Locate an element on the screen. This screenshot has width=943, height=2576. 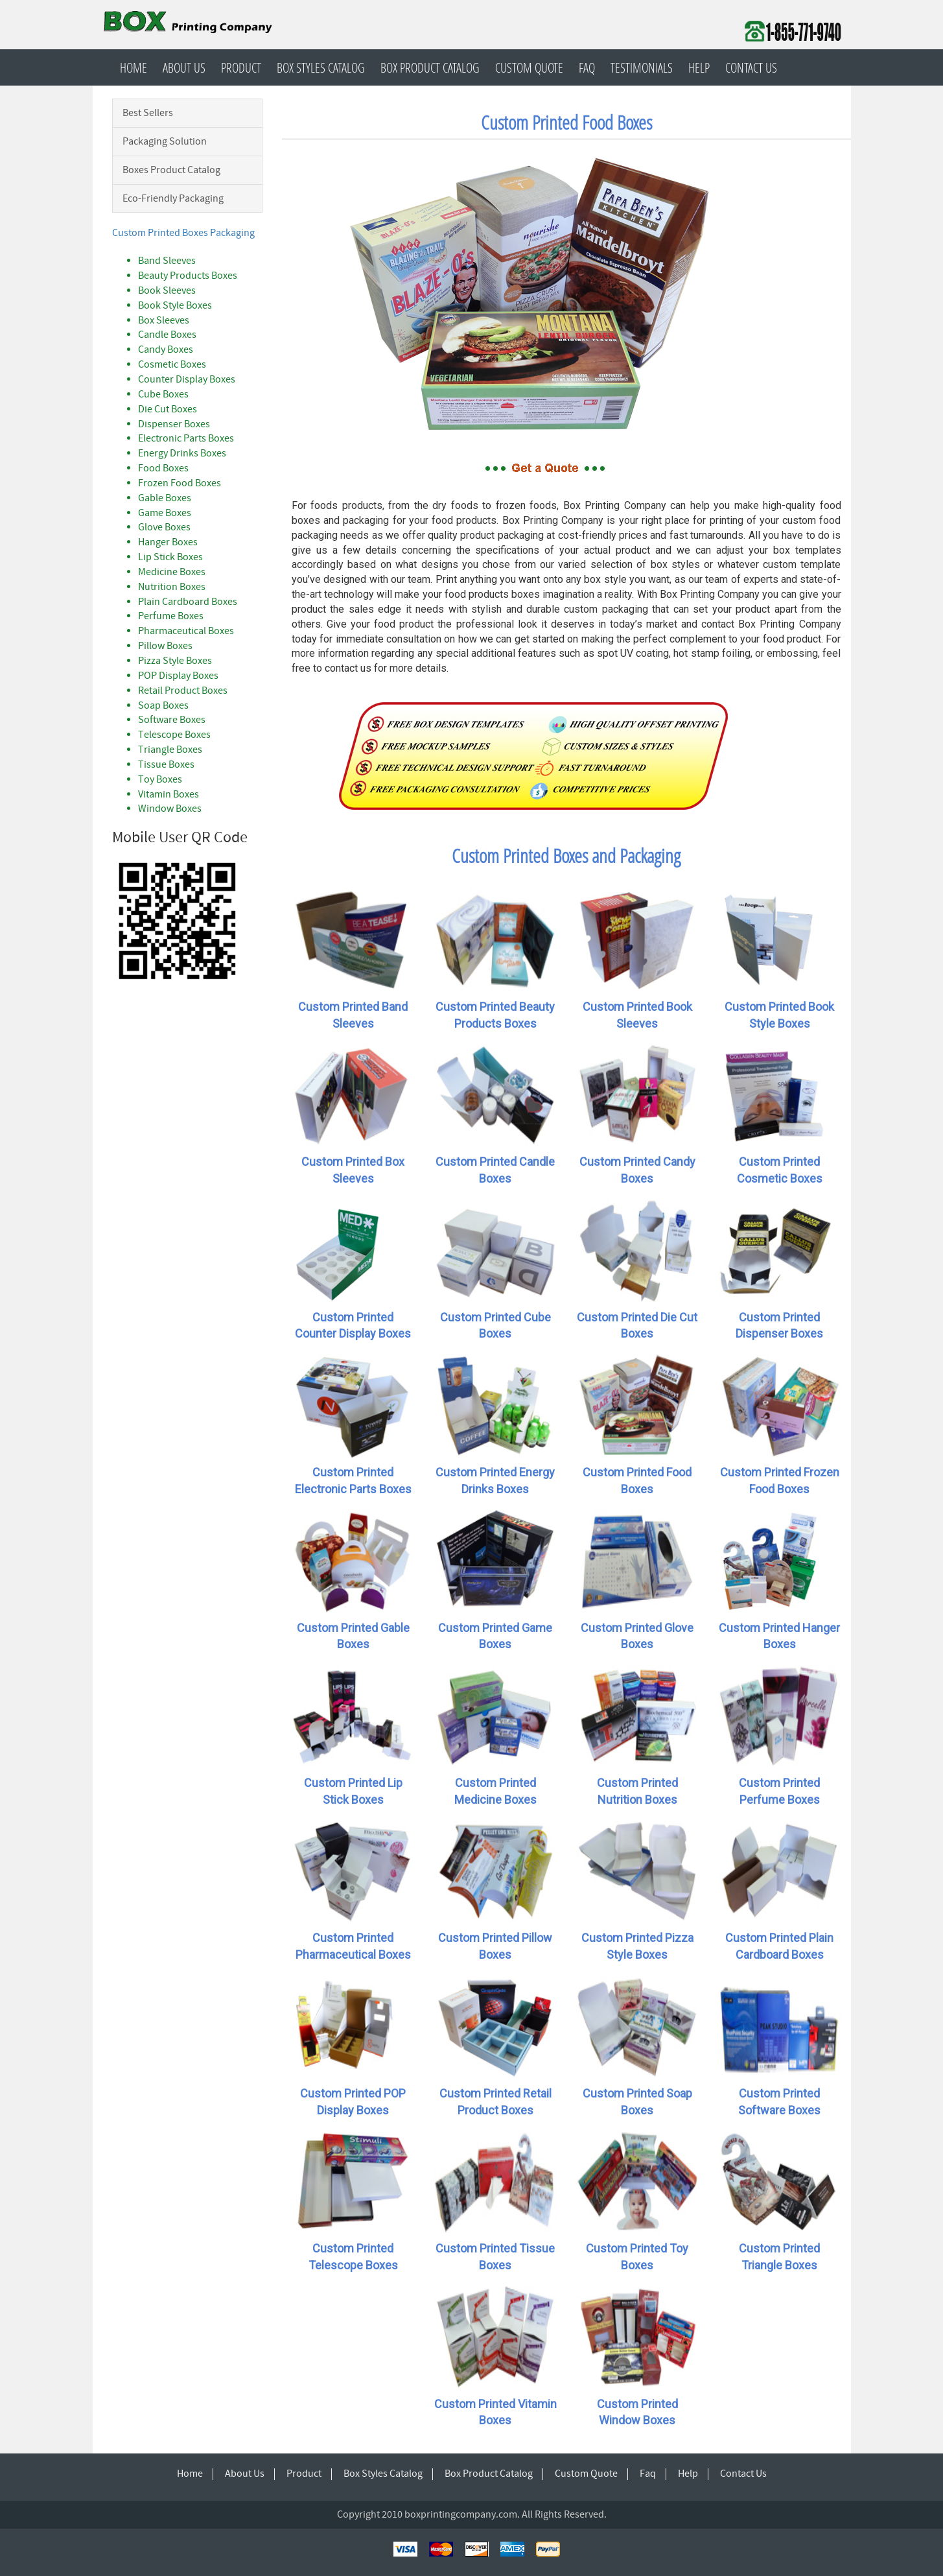
Custom Printed Window Boxes is located at coordinates (637, 2412).